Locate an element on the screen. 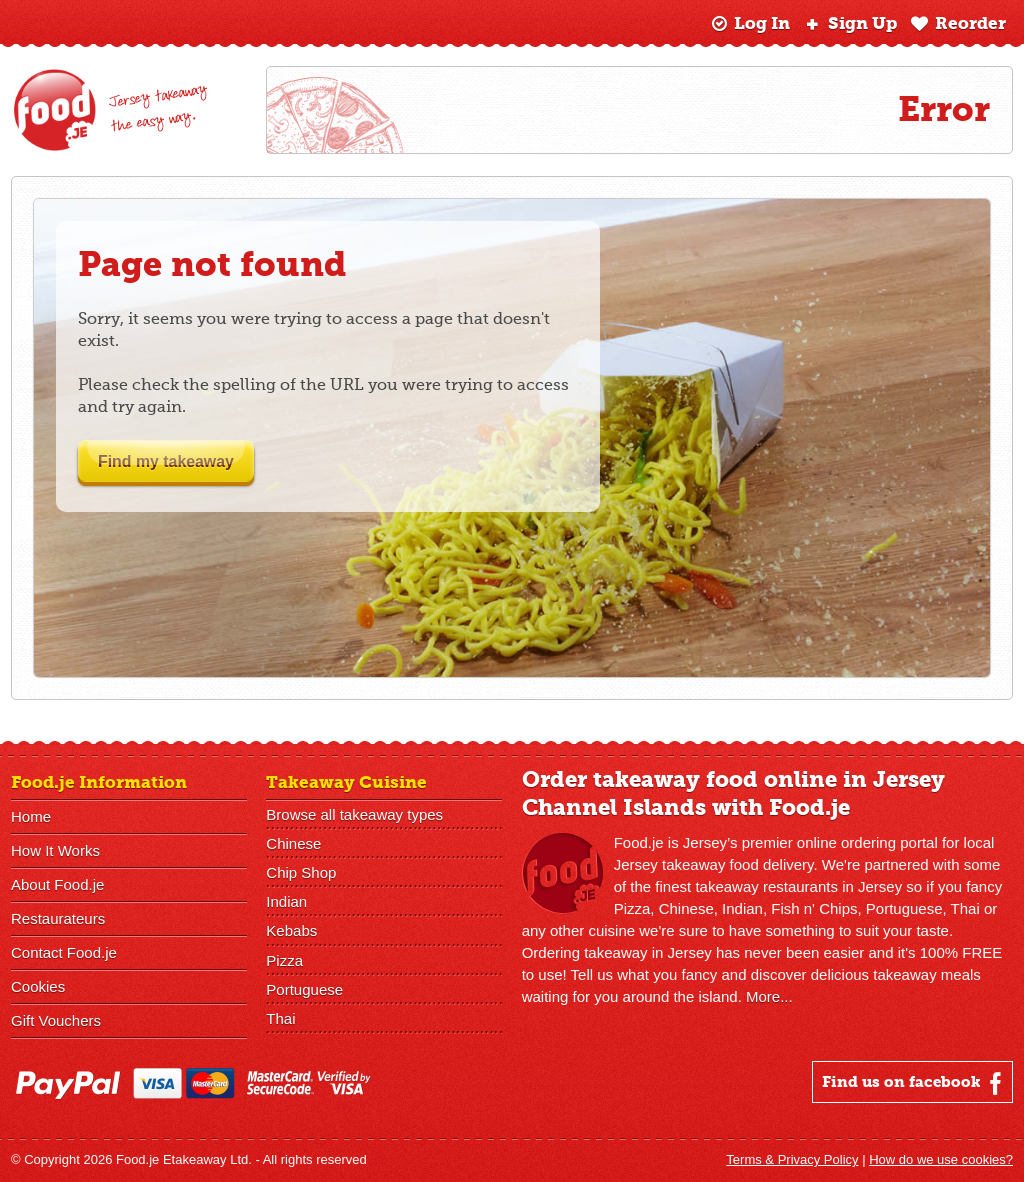  Kebabs is located at coordinates (291, 930).